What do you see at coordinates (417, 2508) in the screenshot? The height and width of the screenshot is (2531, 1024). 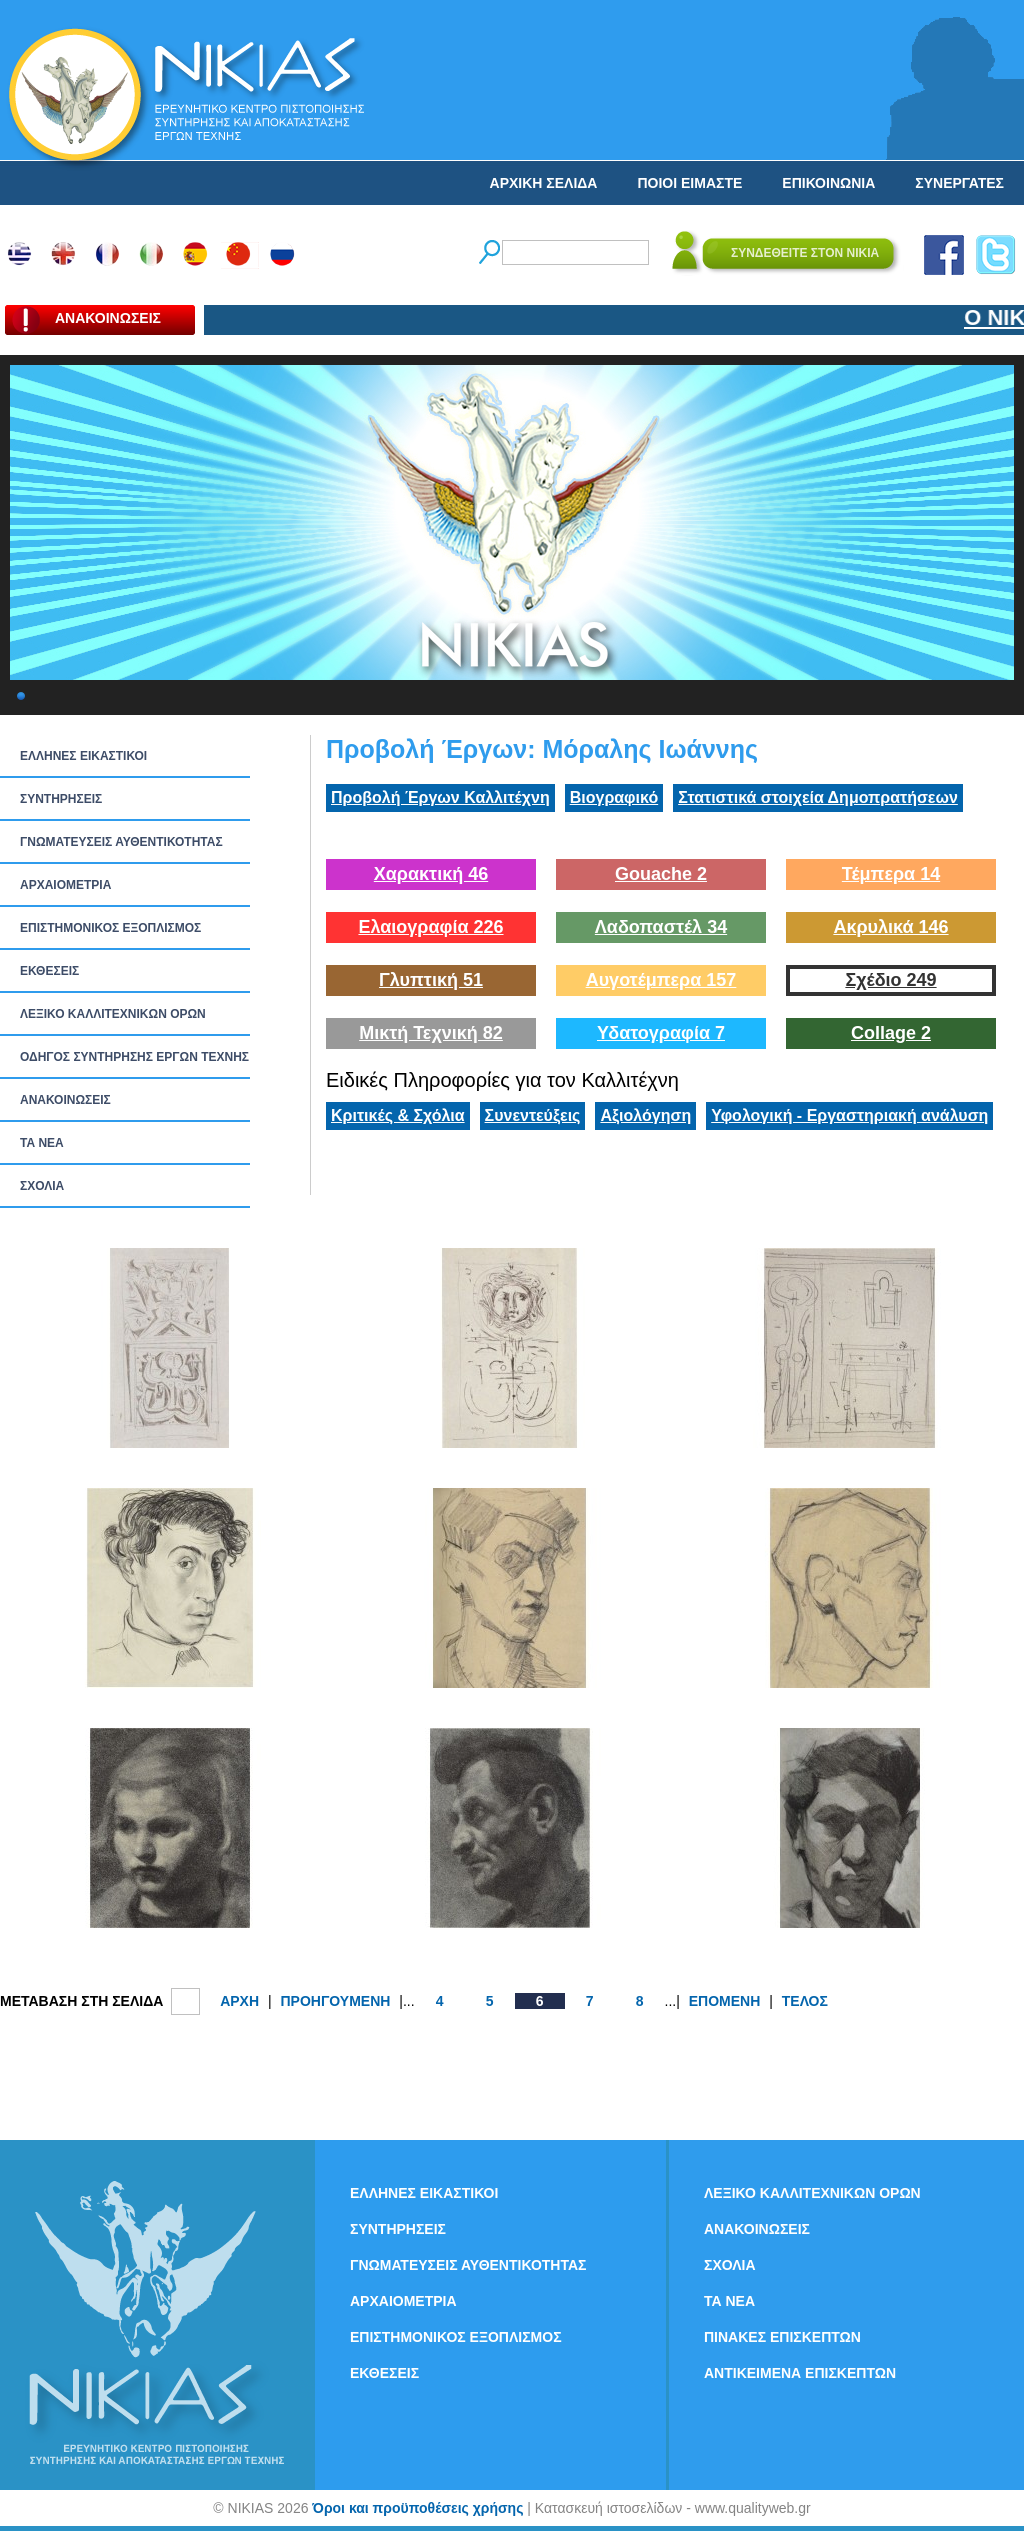 I see `Όροι και προϋποθέσεις χρήσης` at bounding box center [417, 2508].